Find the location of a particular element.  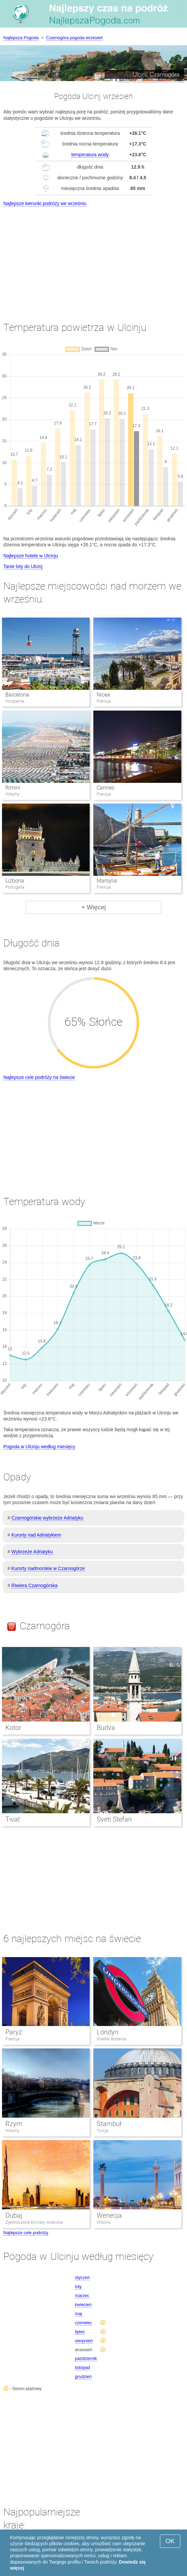

Barcelona is located at coordinates (17, 695).